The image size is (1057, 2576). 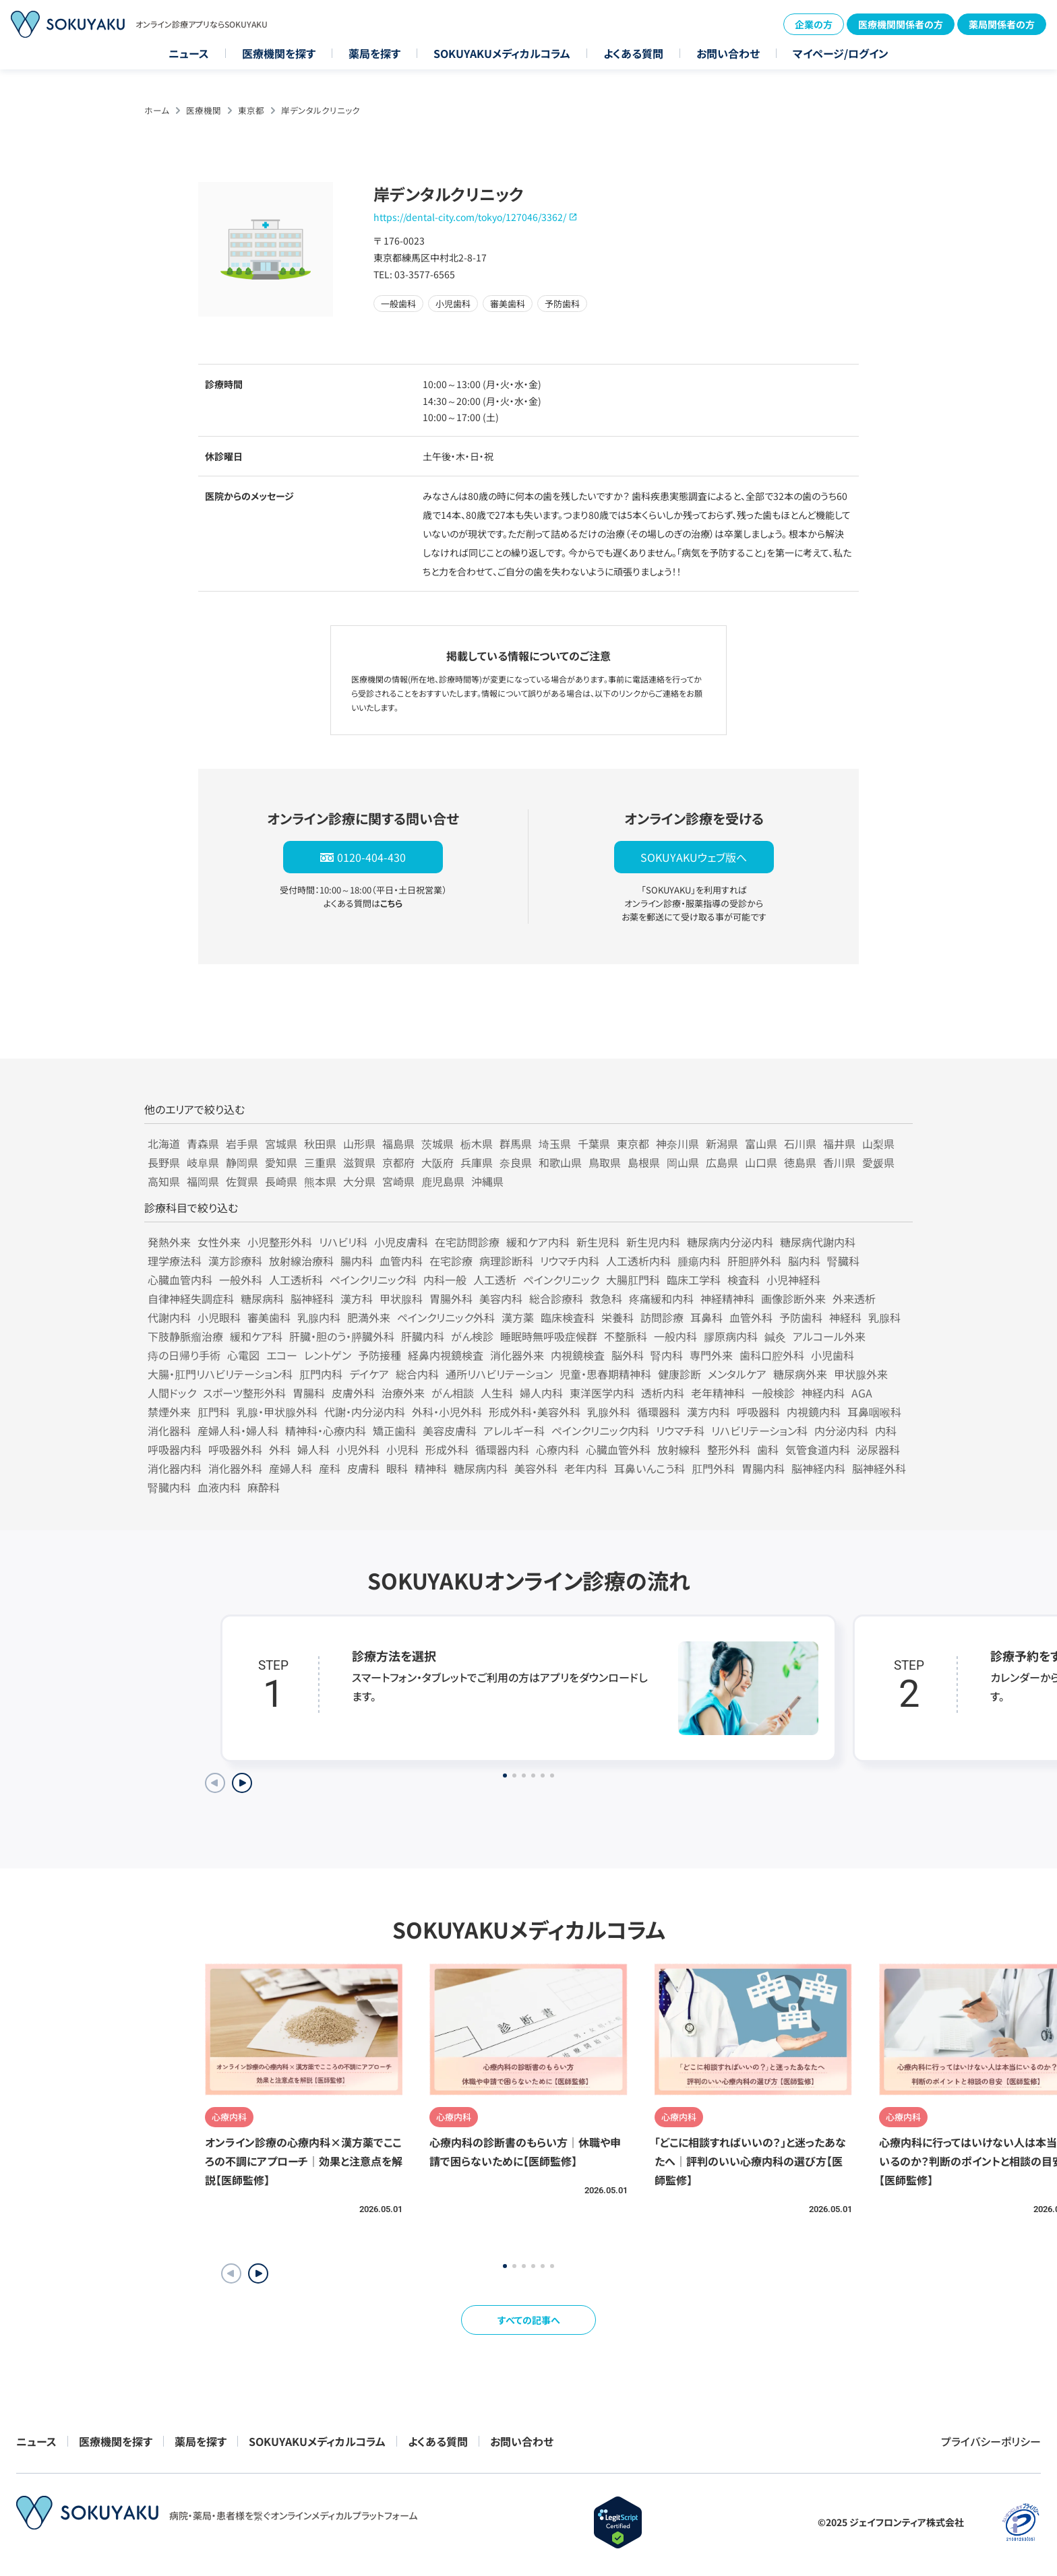 I want to click on 経鼻内視鏡検査, so click(x=445, y=1355).